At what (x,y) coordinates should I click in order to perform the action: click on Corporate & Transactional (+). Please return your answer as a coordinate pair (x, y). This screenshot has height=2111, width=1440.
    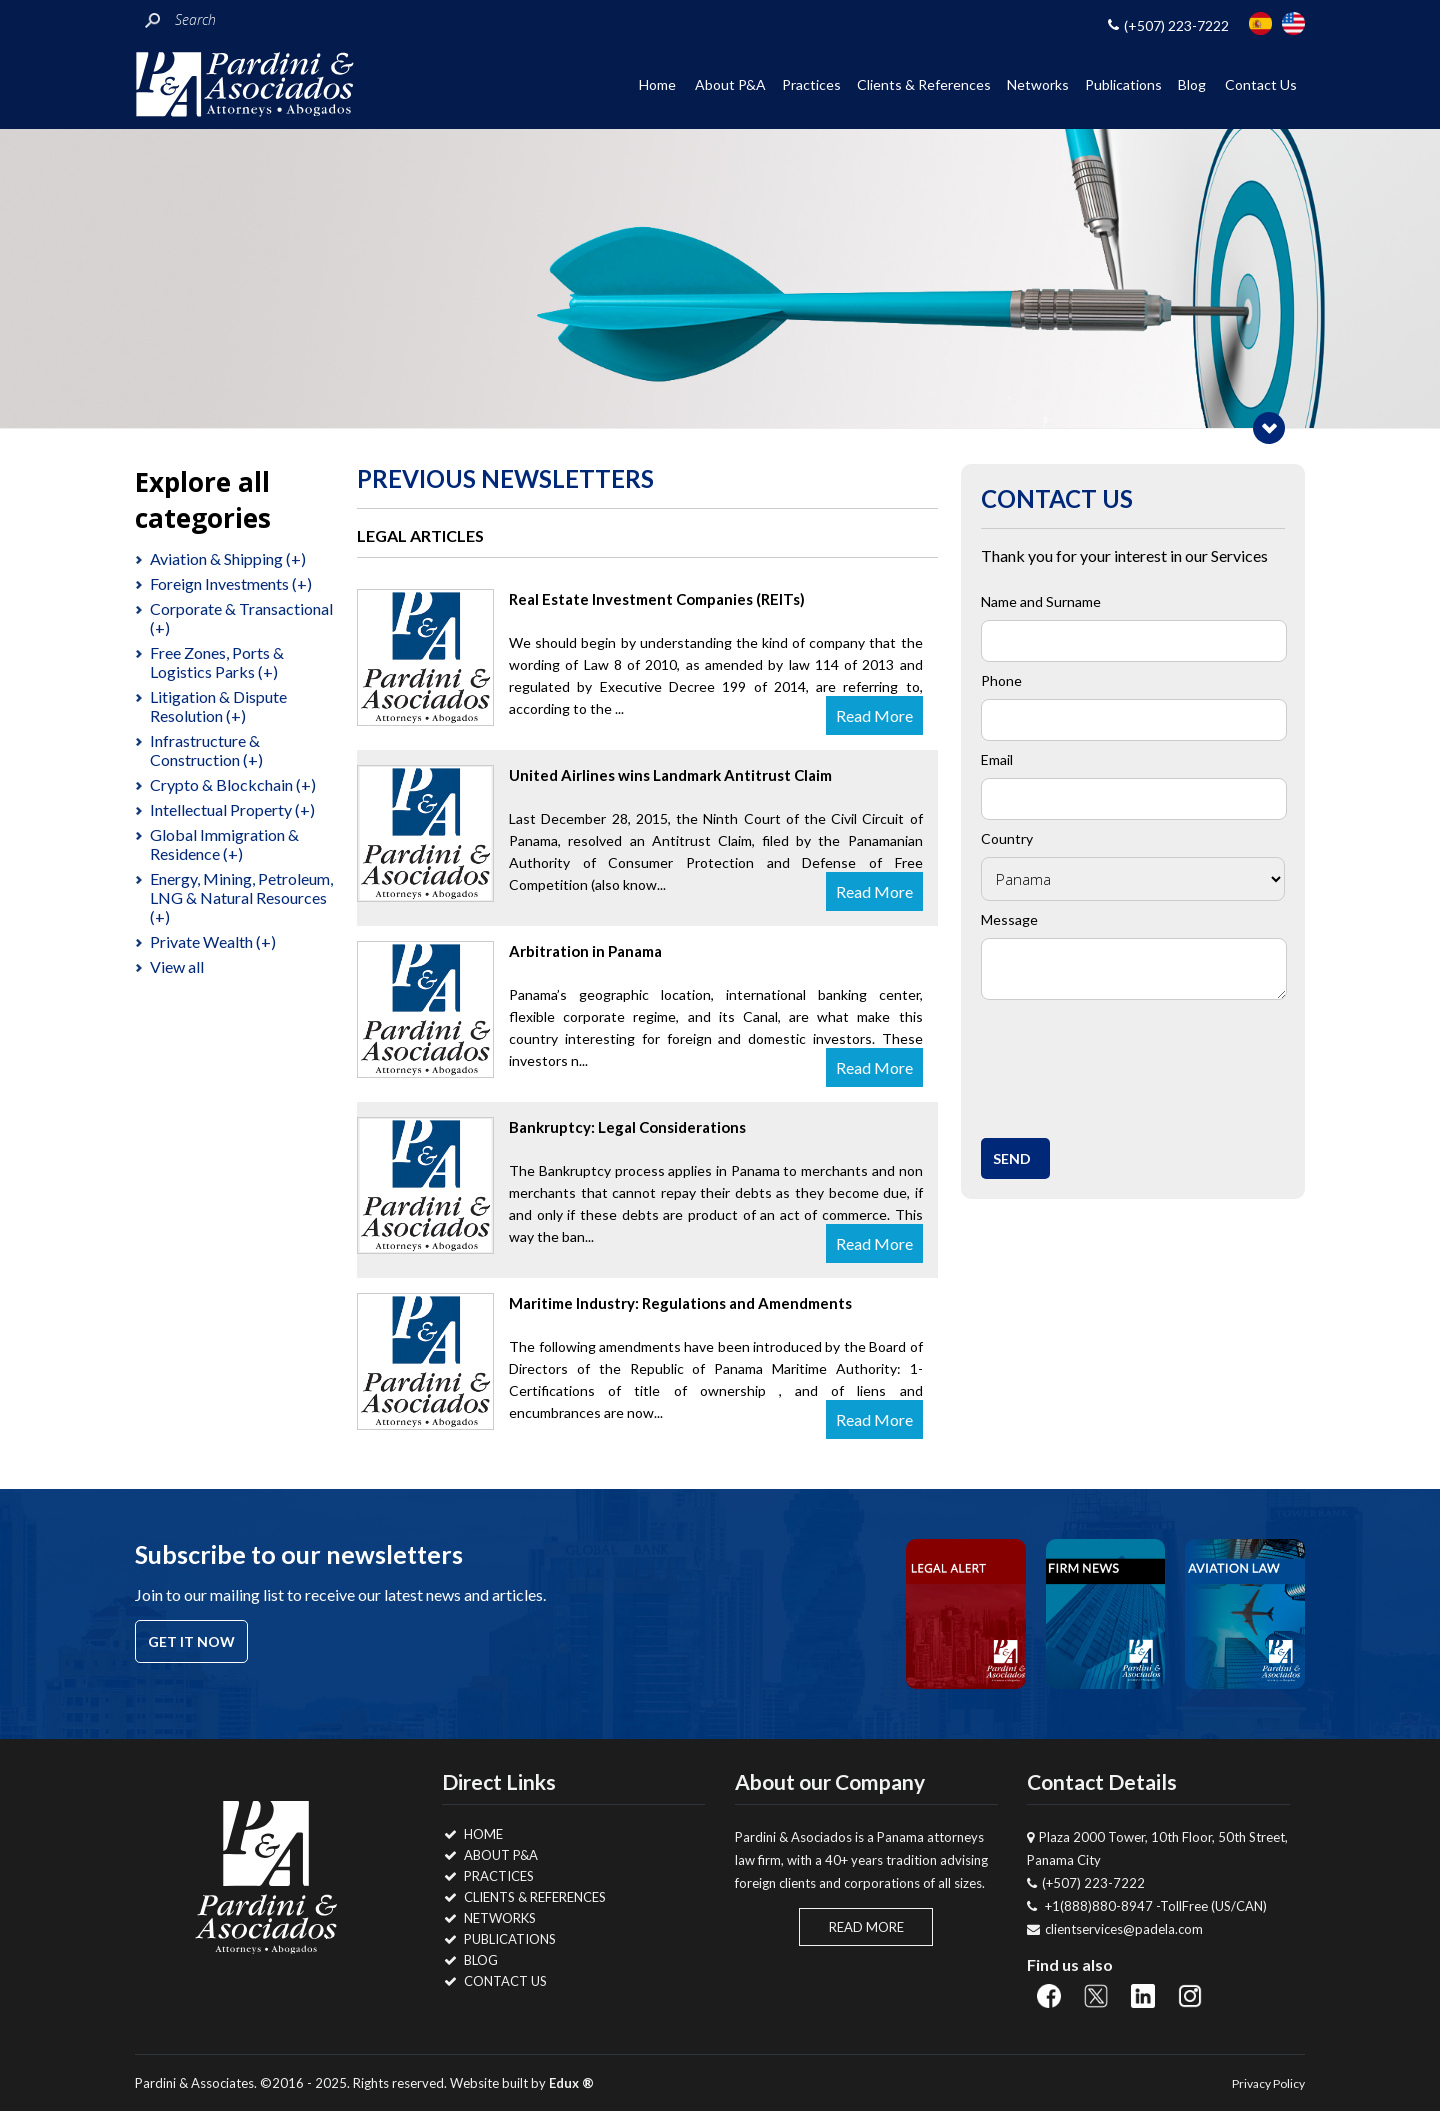
    Looking at the image, I should click on (241, 618).